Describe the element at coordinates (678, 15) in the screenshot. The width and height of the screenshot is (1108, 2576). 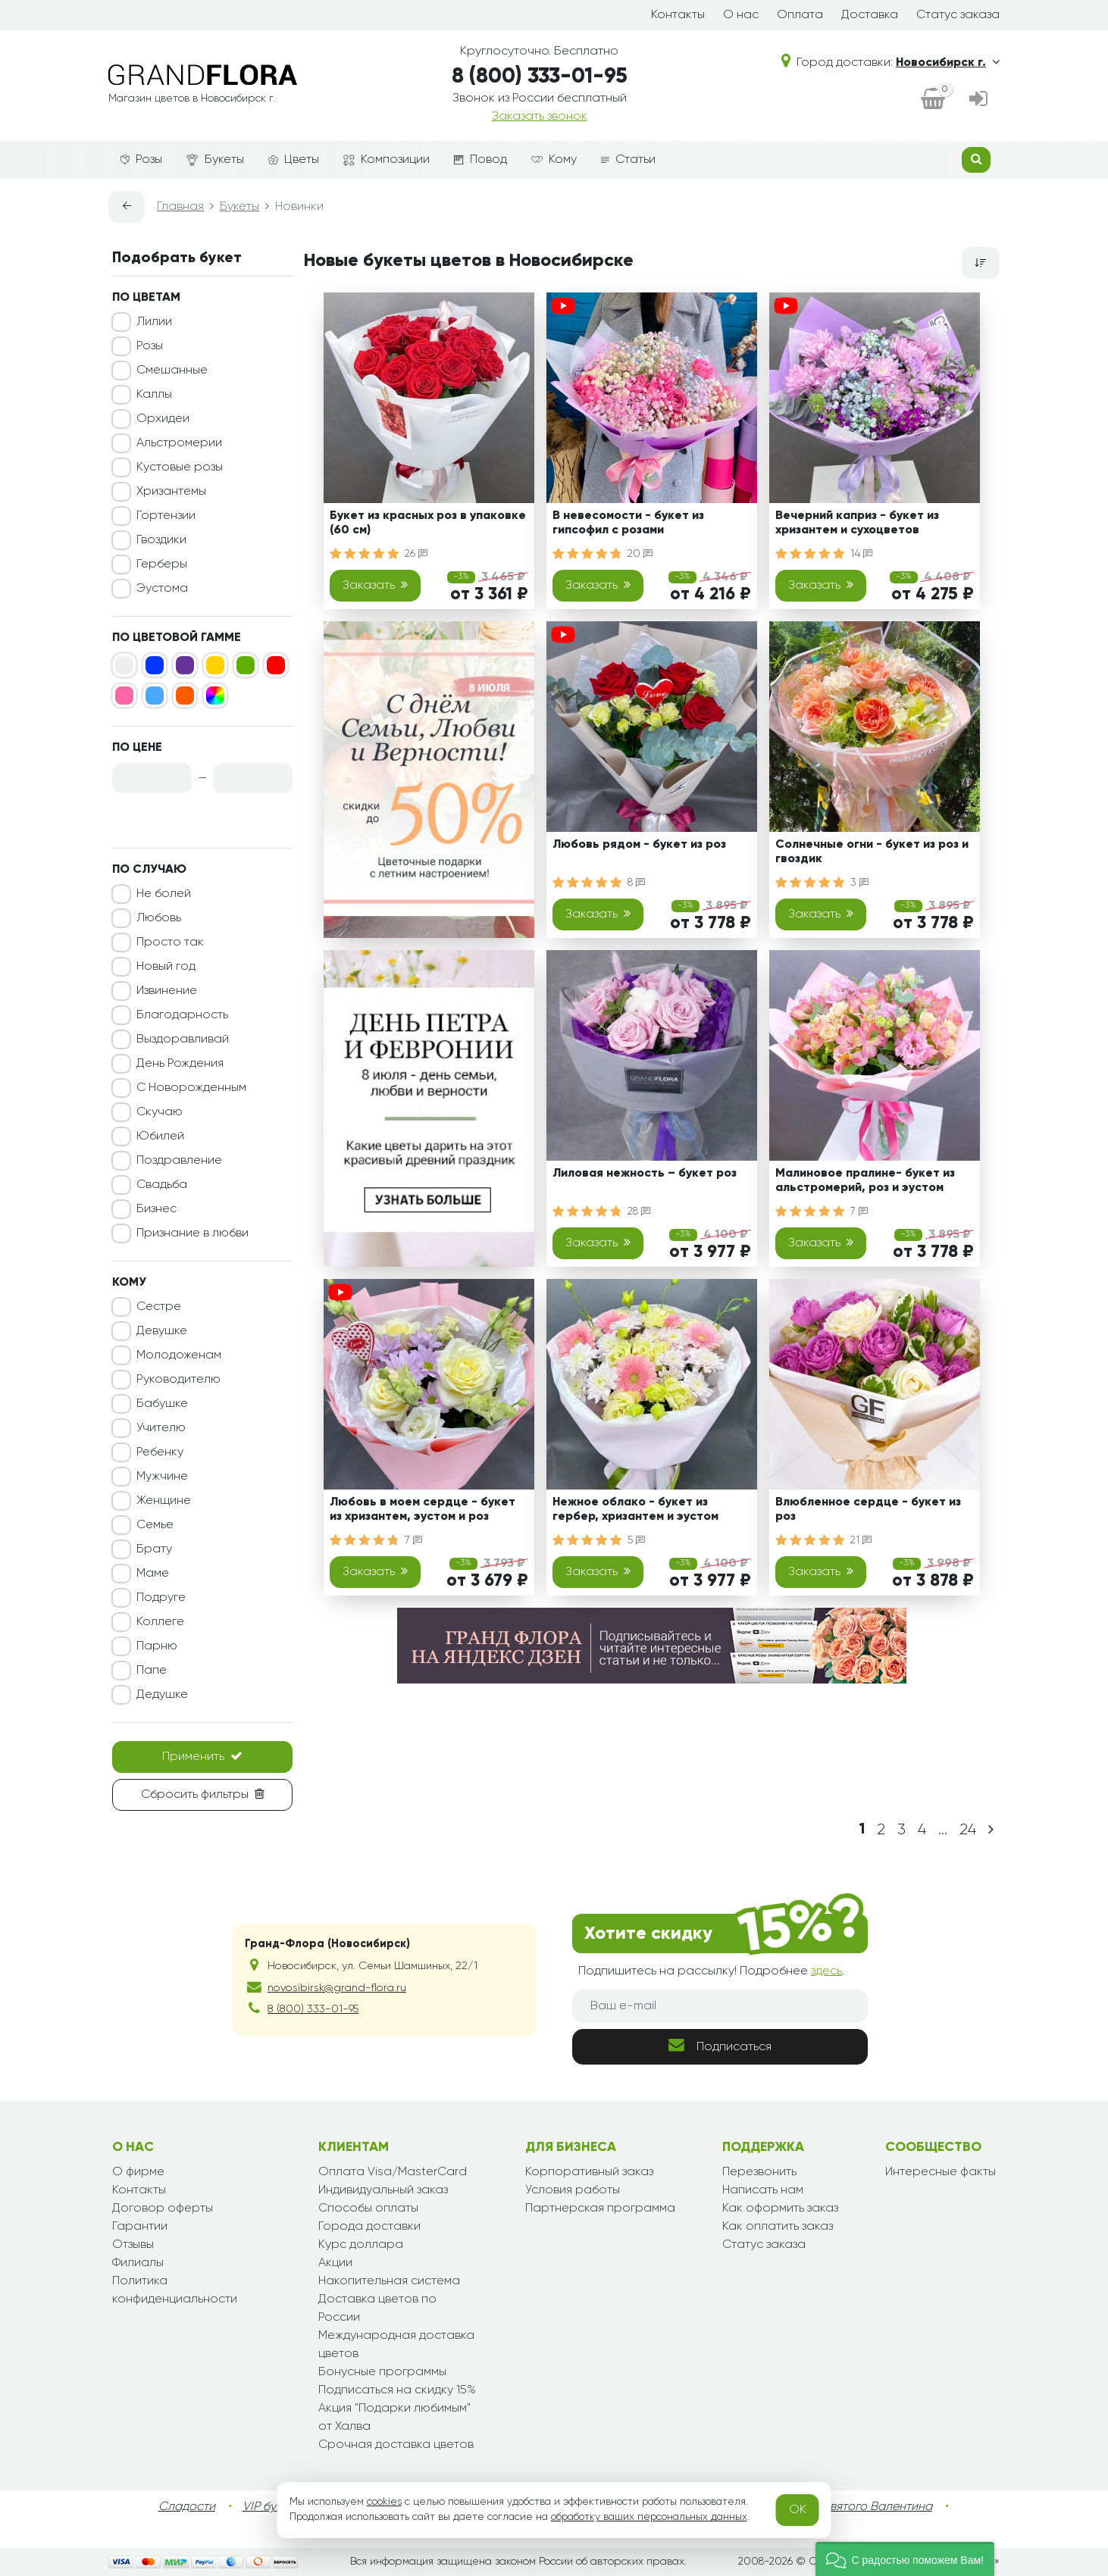
I see `Контакты` at that location.